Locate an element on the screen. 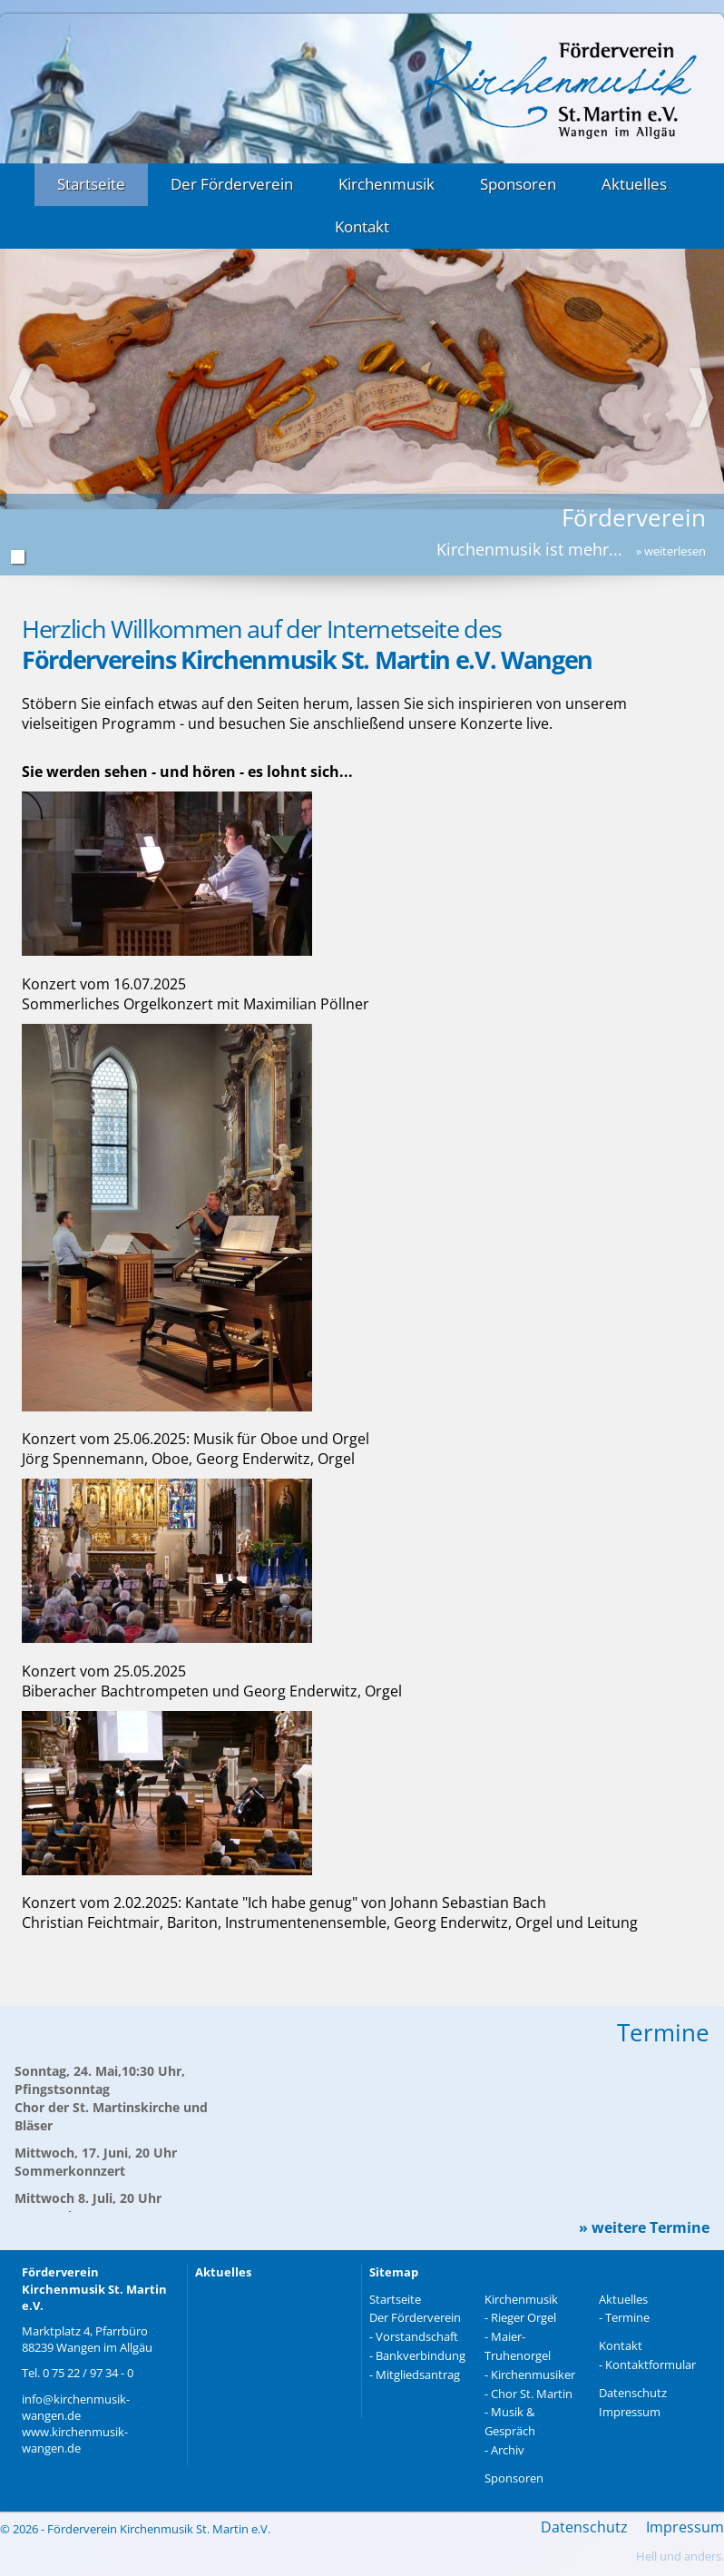 Image resolution: width=724 pixels, height=2576 pixels. Termine is located at coordinates (627, 2317).